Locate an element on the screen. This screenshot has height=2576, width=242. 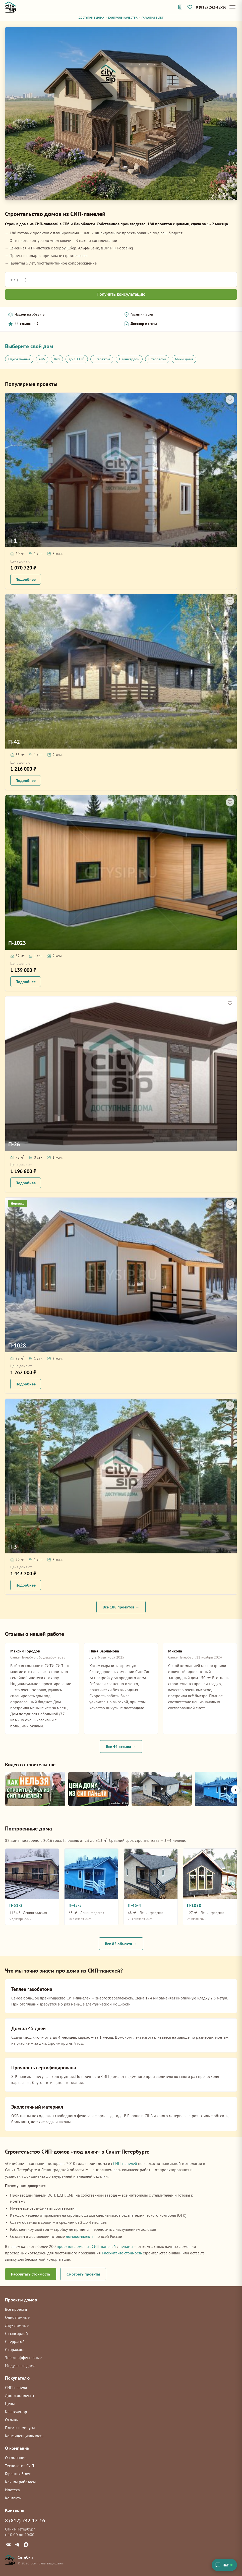
Технология СИП is located at coordinates (19, 2465).